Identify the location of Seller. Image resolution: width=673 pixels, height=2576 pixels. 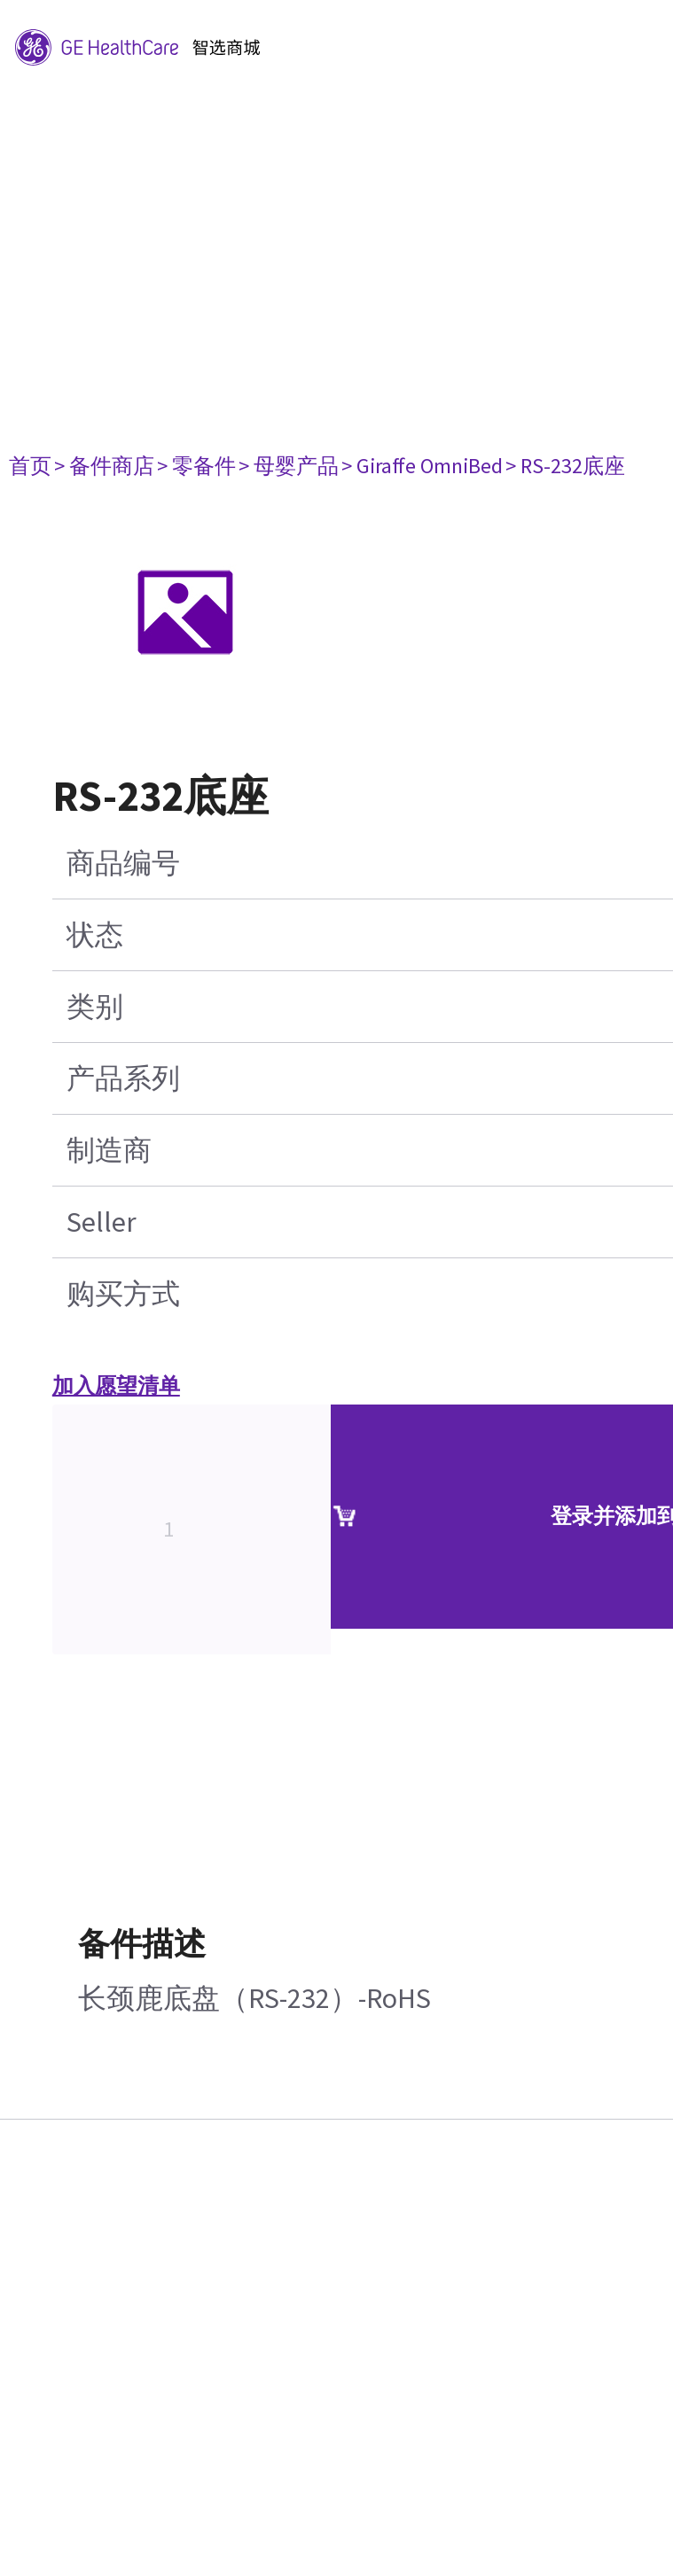
(102, 1222).